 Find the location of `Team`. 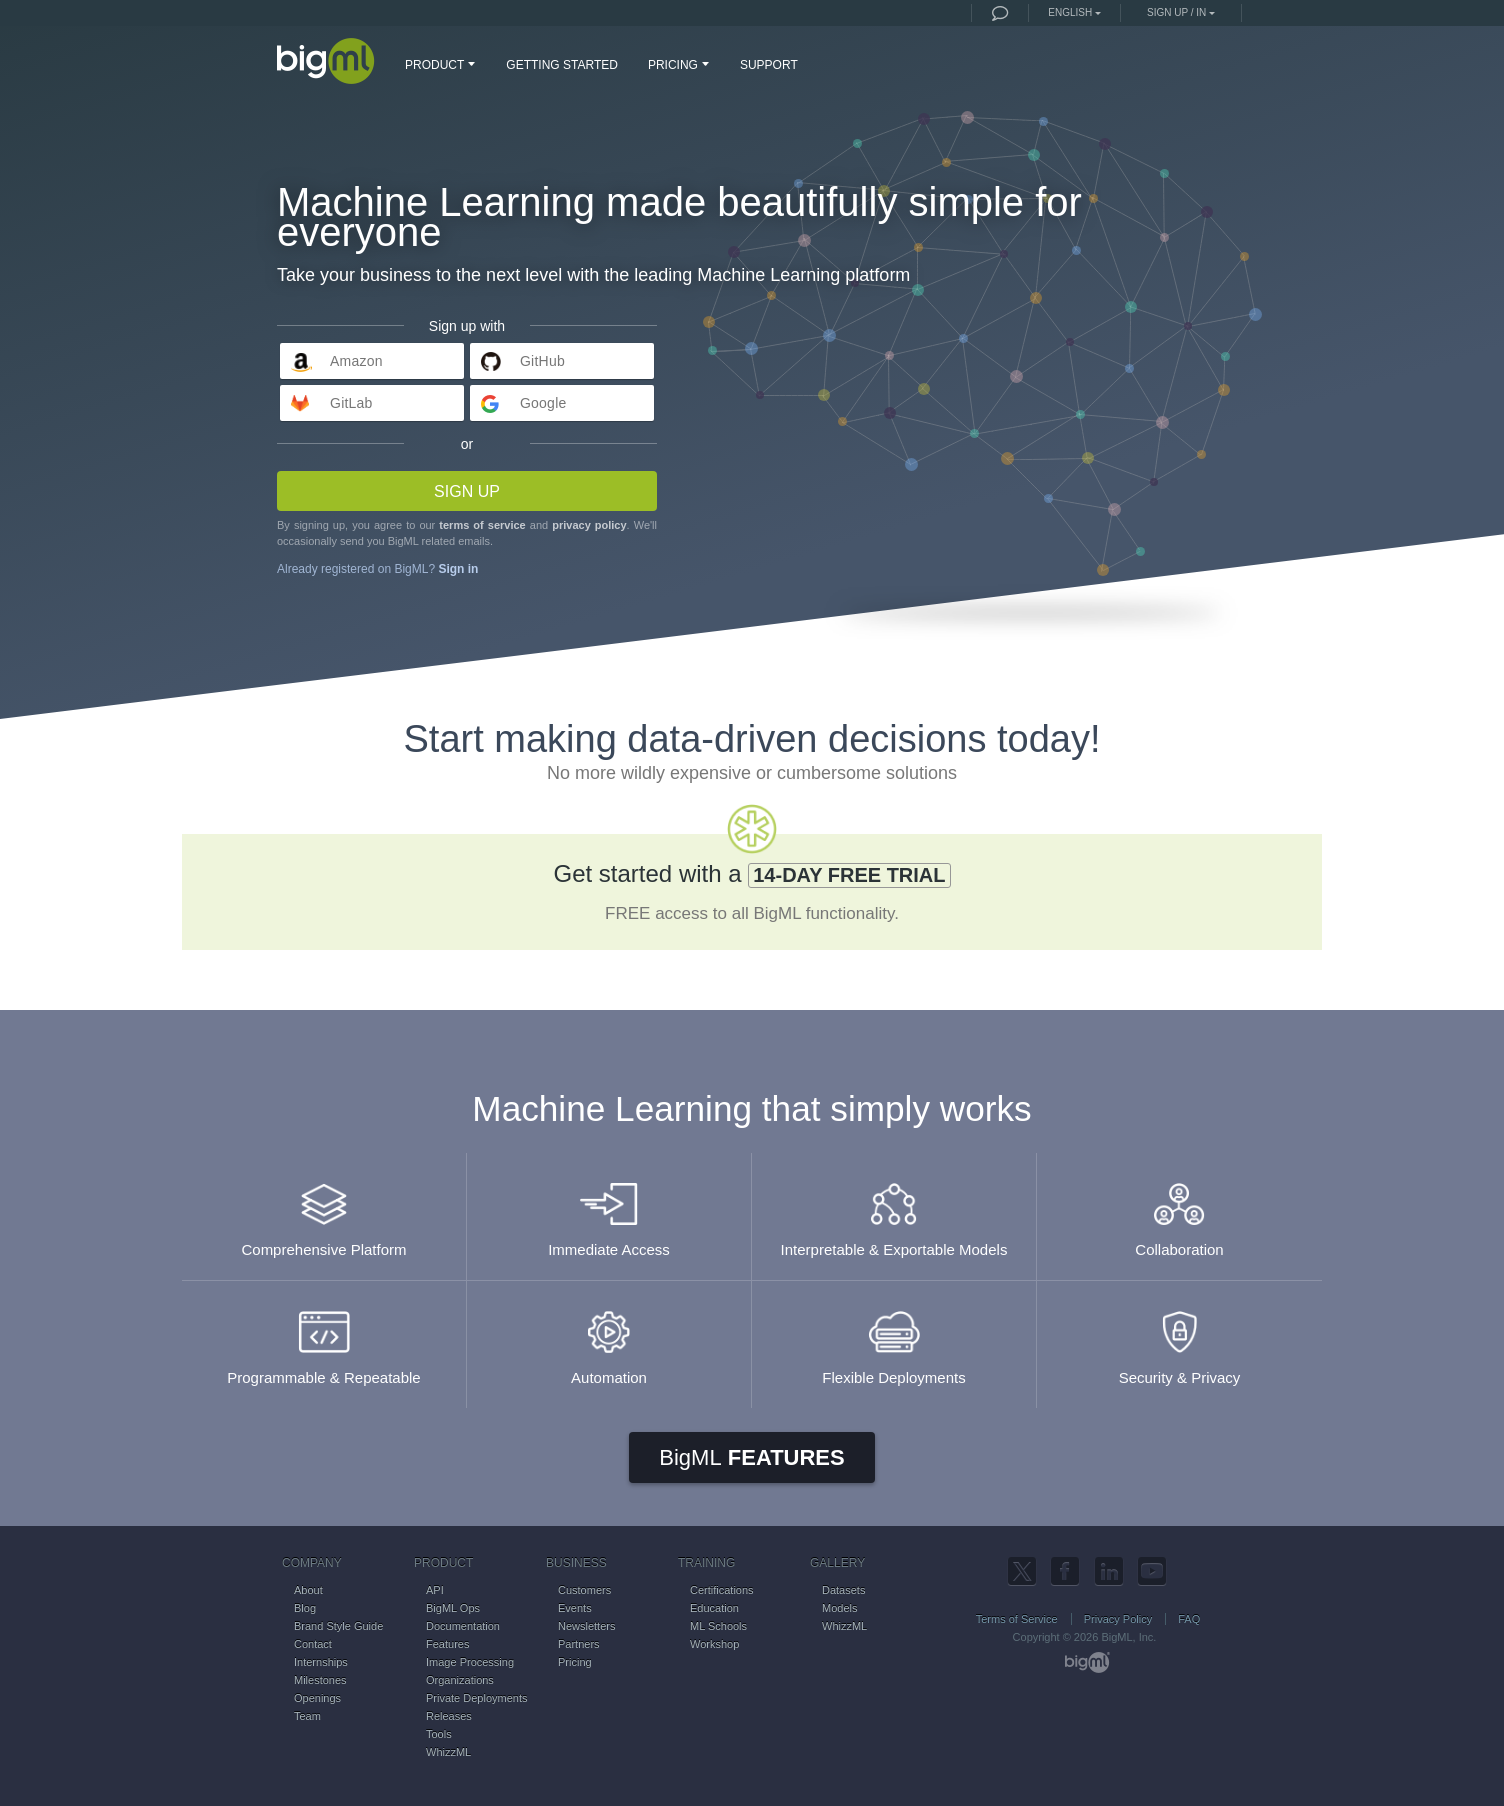

Team is located at coordinates (307, 1716).